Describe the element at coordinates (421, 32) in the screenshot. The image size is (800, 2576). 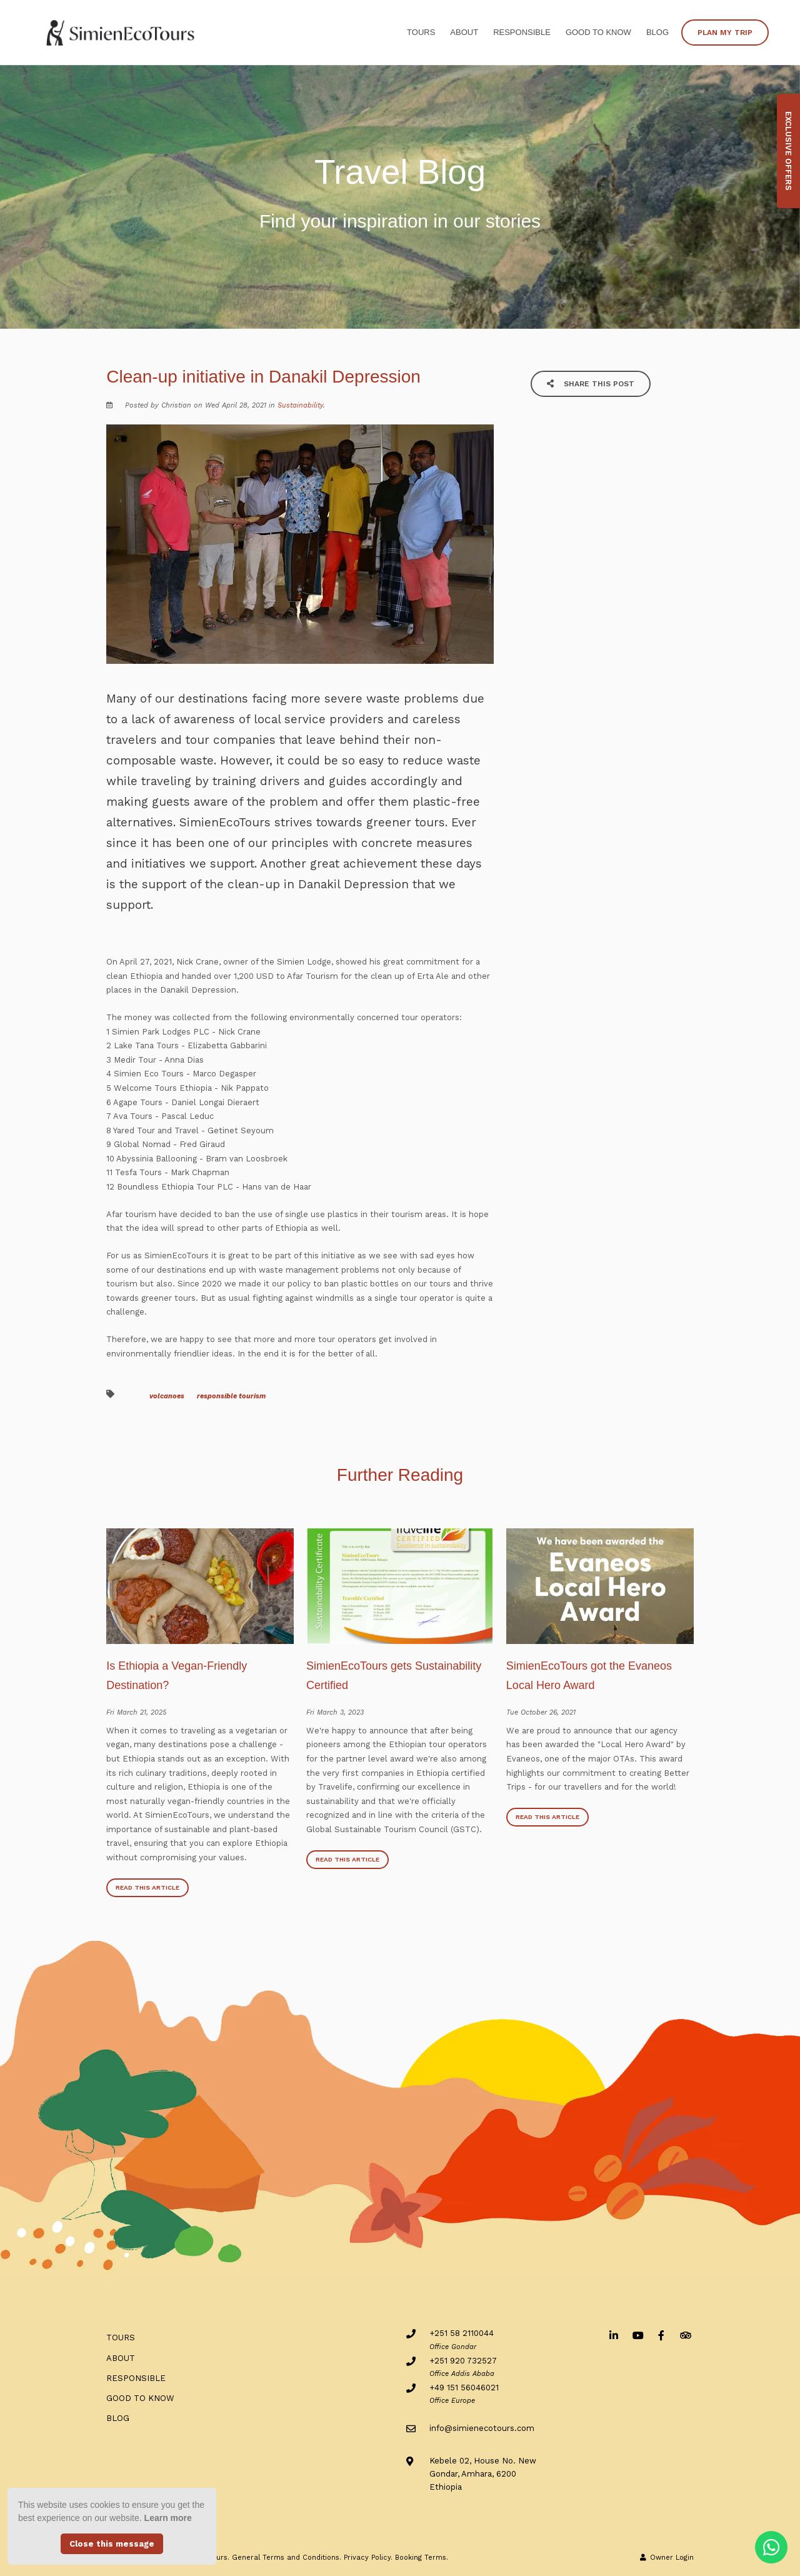
I see `Tours` at that location.